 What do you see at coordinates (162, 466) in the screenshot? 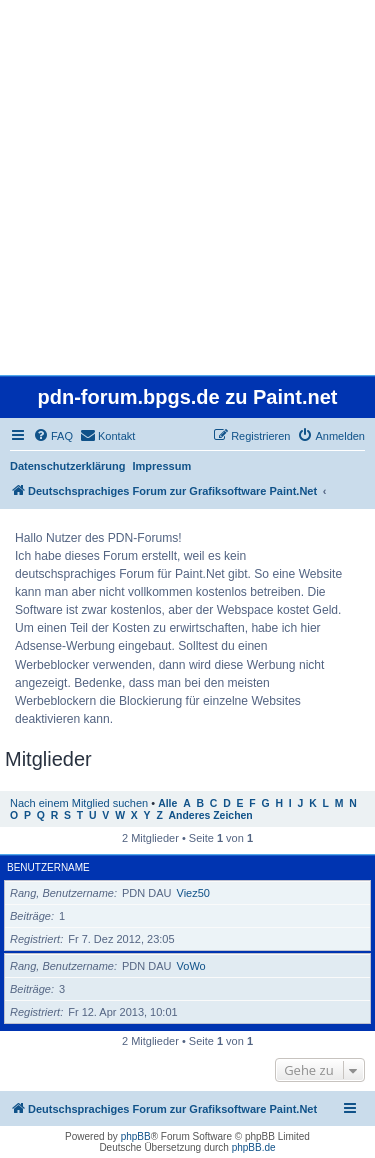
I see `Impressum` at bounding box center [162, 466].